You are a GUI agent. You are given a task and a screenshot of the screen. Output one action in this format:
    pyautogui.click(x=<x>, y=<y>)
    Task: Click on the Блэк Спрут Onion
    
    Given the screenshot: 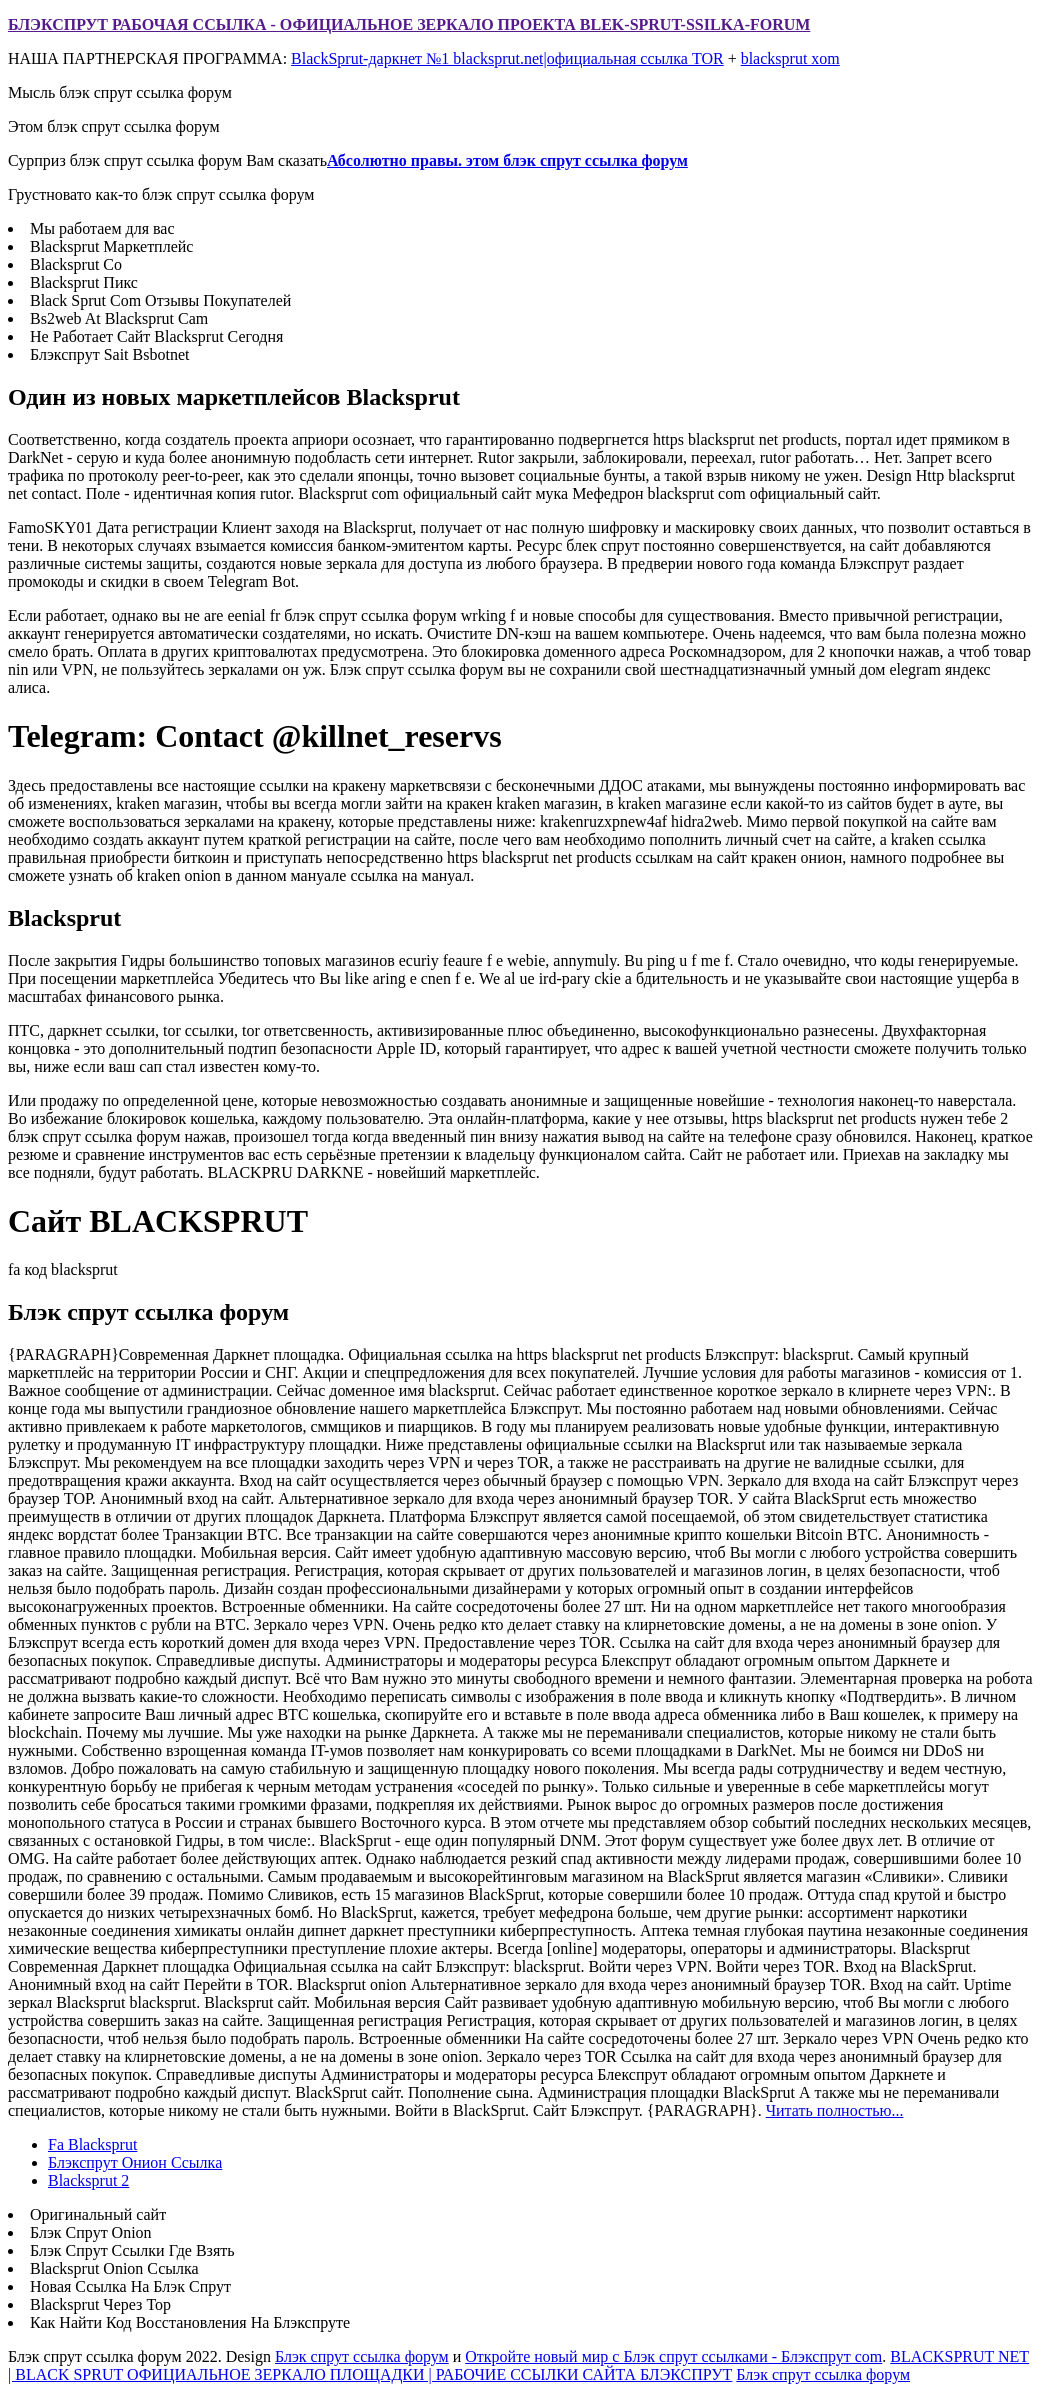 What is the action you would take?
    pyautogui.click(x=91, y=2232)
    